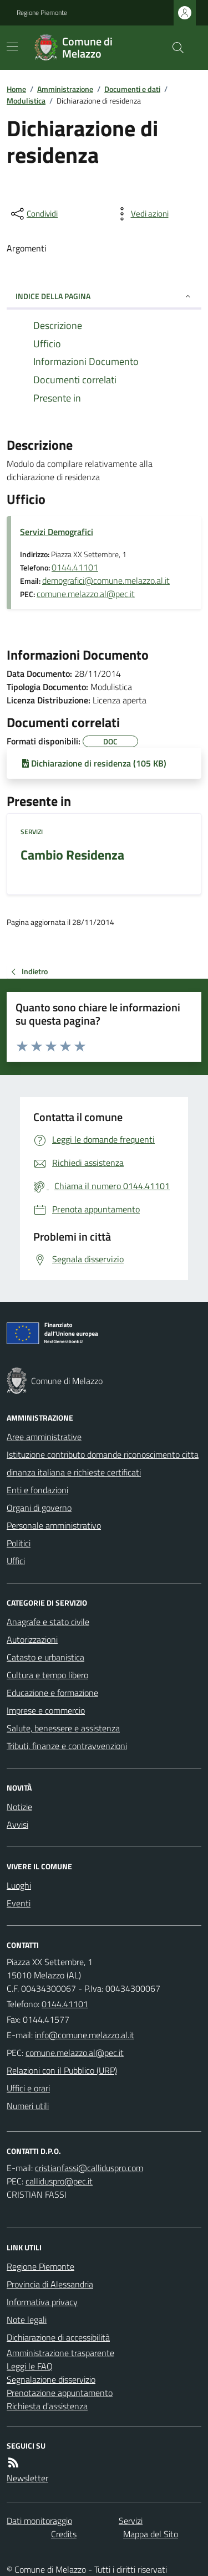  What do you see at coordinates (47, 1675) in the screenshot?
I see `Cultura e tempo libero` at bounding box center [47, 1675].